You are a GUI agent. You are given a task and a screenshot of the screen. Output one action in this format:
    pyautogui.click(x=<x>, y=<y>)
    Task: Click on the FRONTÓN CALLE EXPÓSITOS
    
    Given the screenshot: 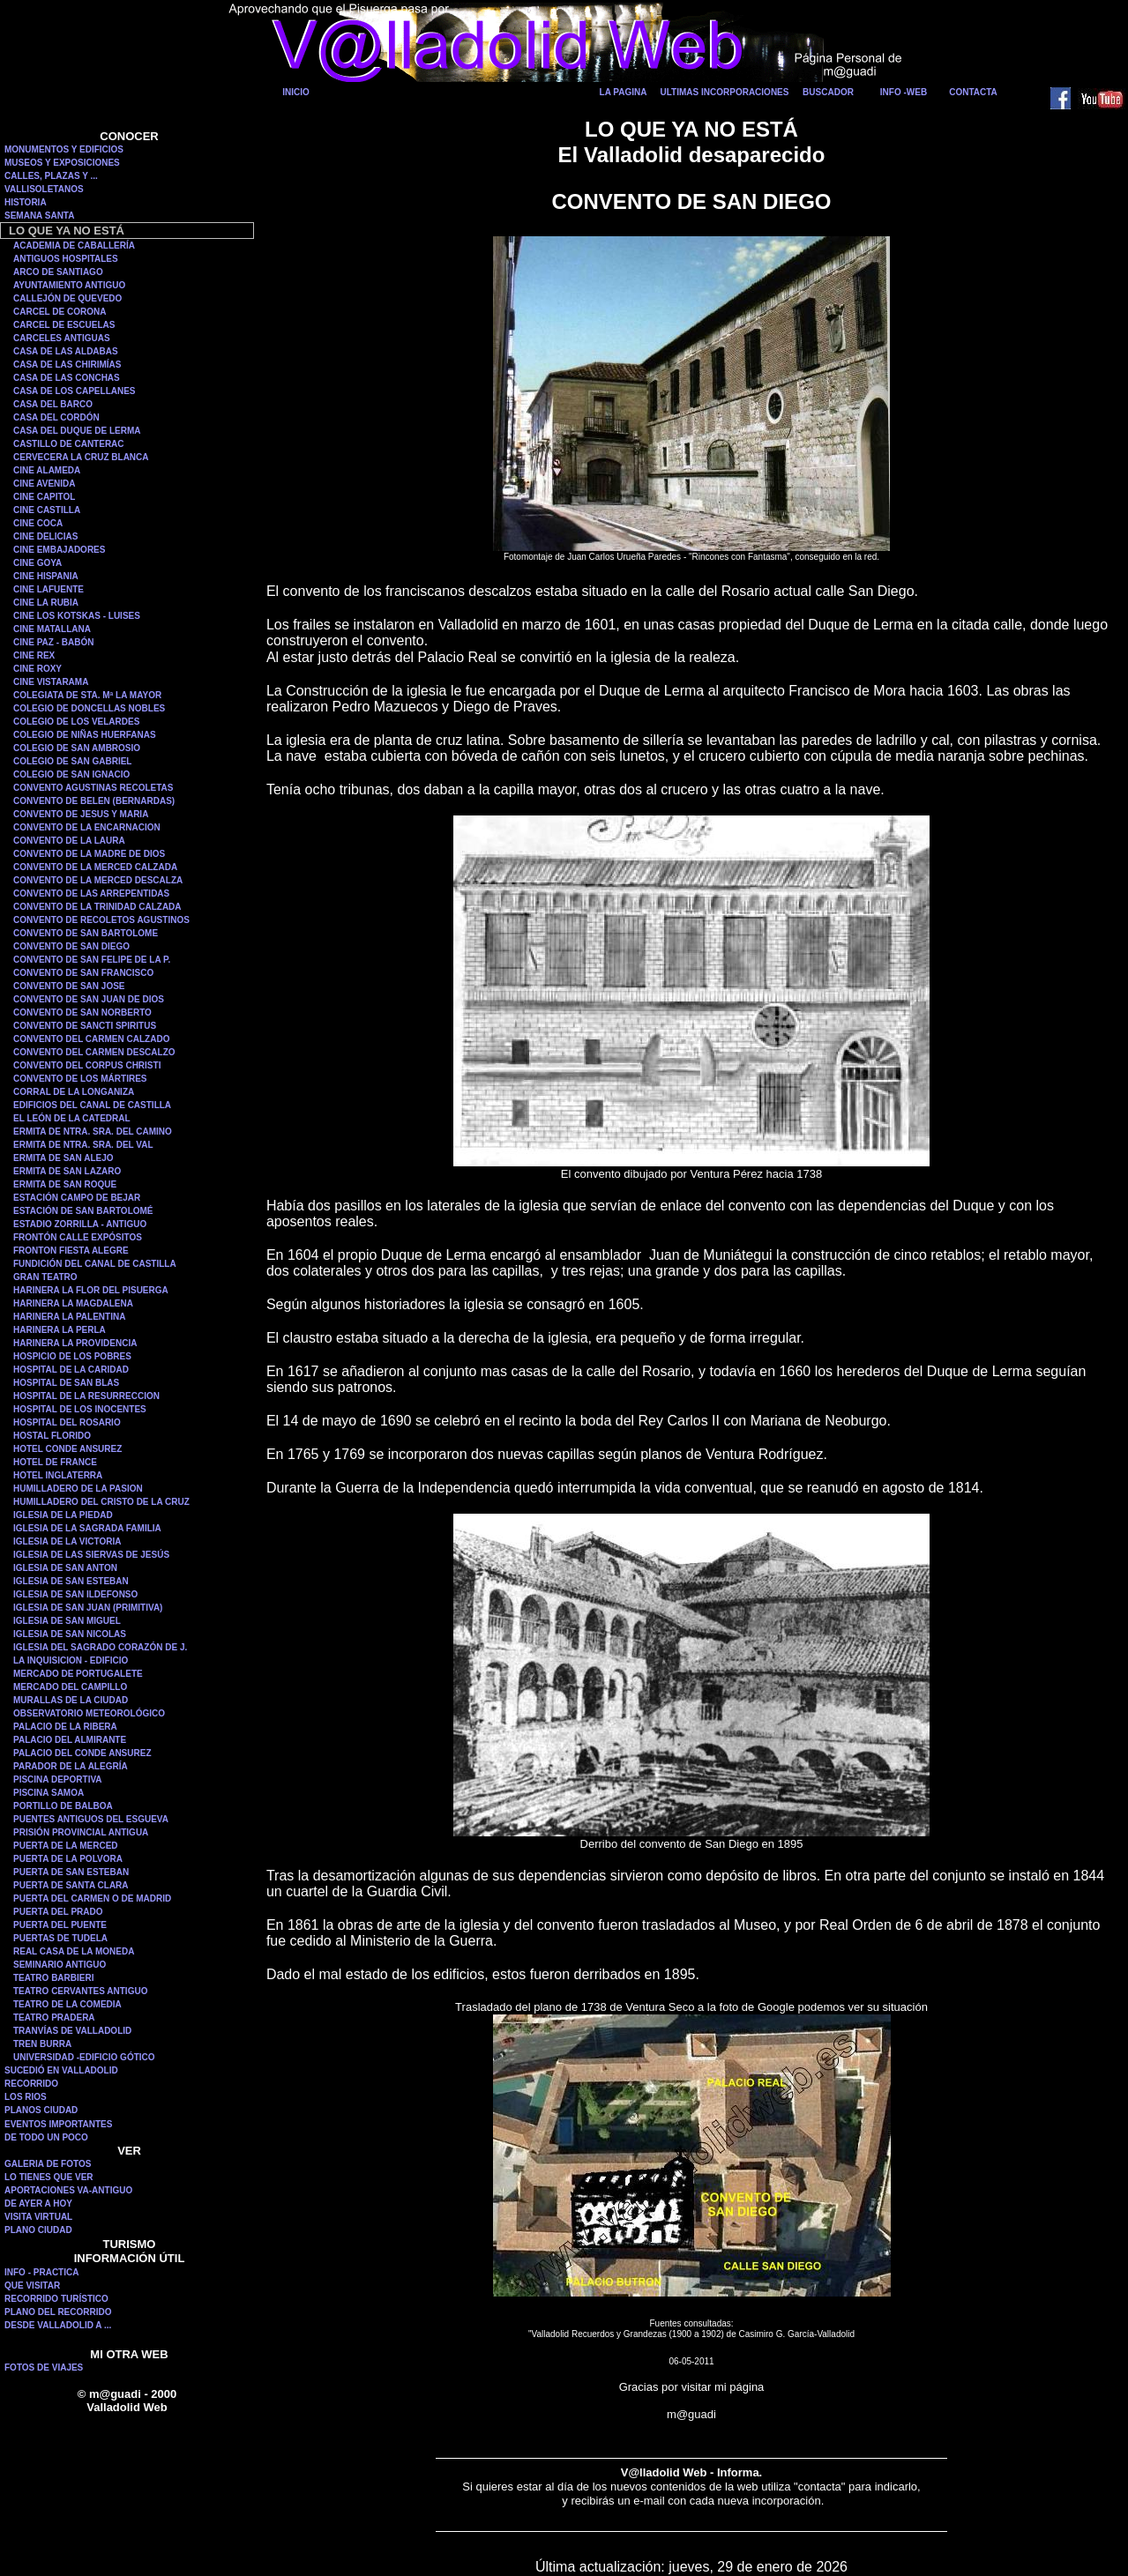 What is the action you would take?
    pyautogui.click(x=77, y=1237)
    